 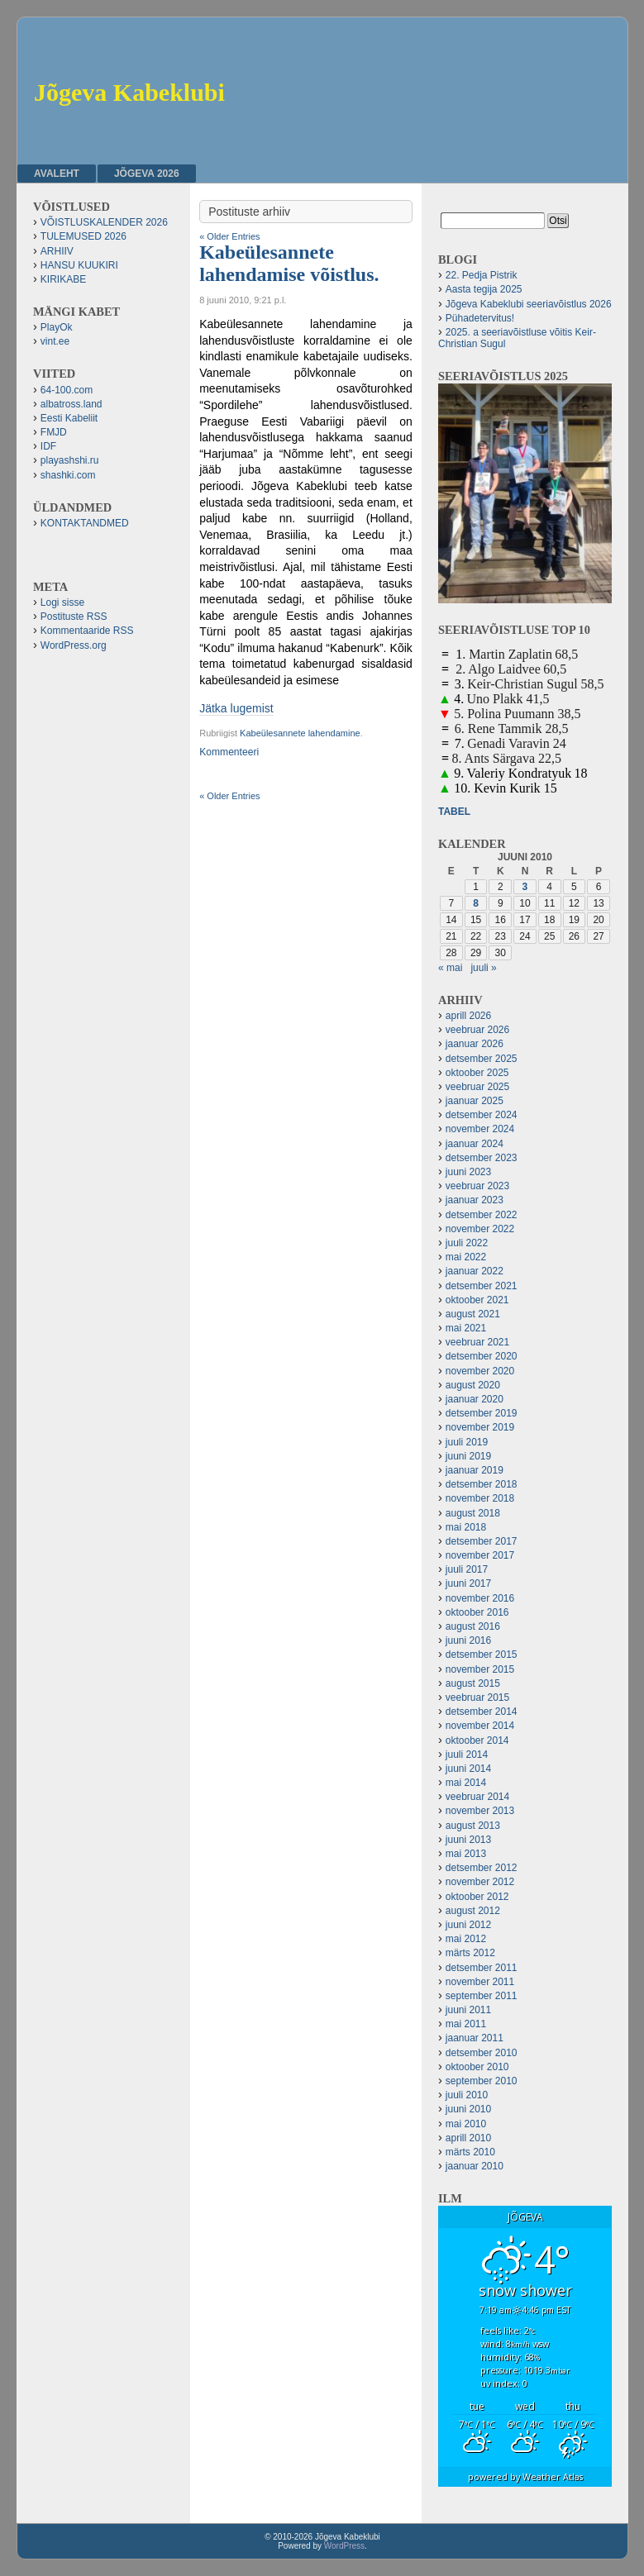 I want to click on detsember 2025, so click(x=482, y=1058).